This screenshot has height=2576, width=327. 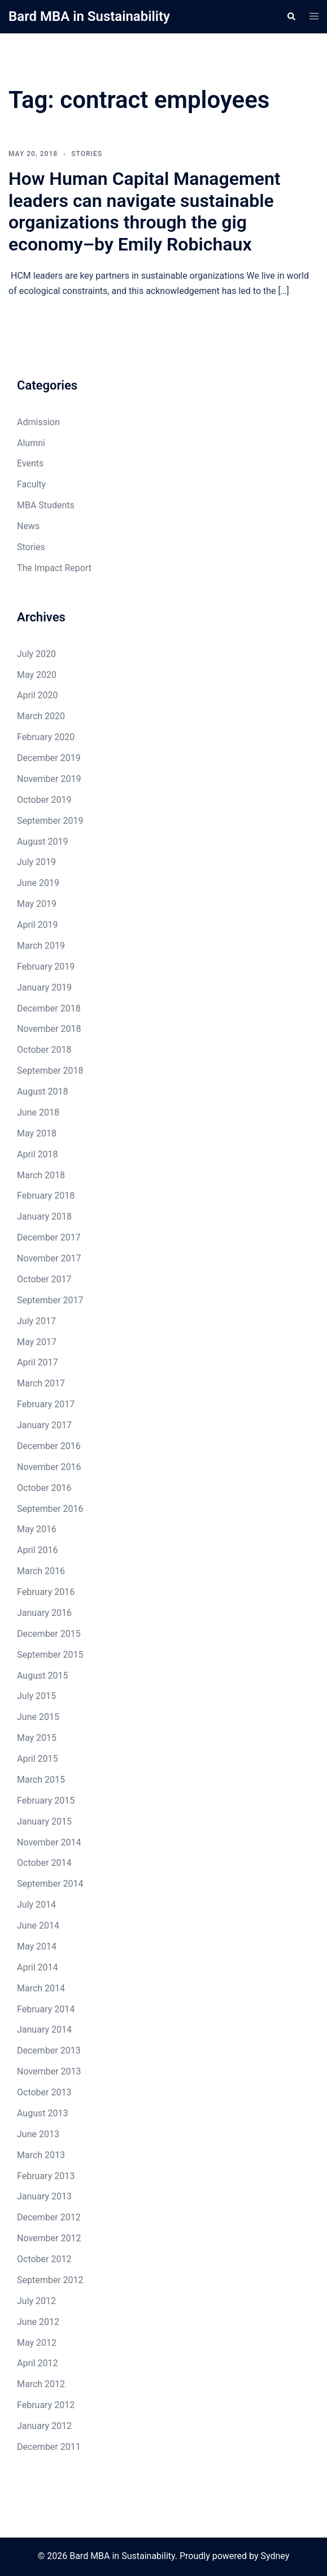 I want to click on June 2014, so click(x=38, y=1925).